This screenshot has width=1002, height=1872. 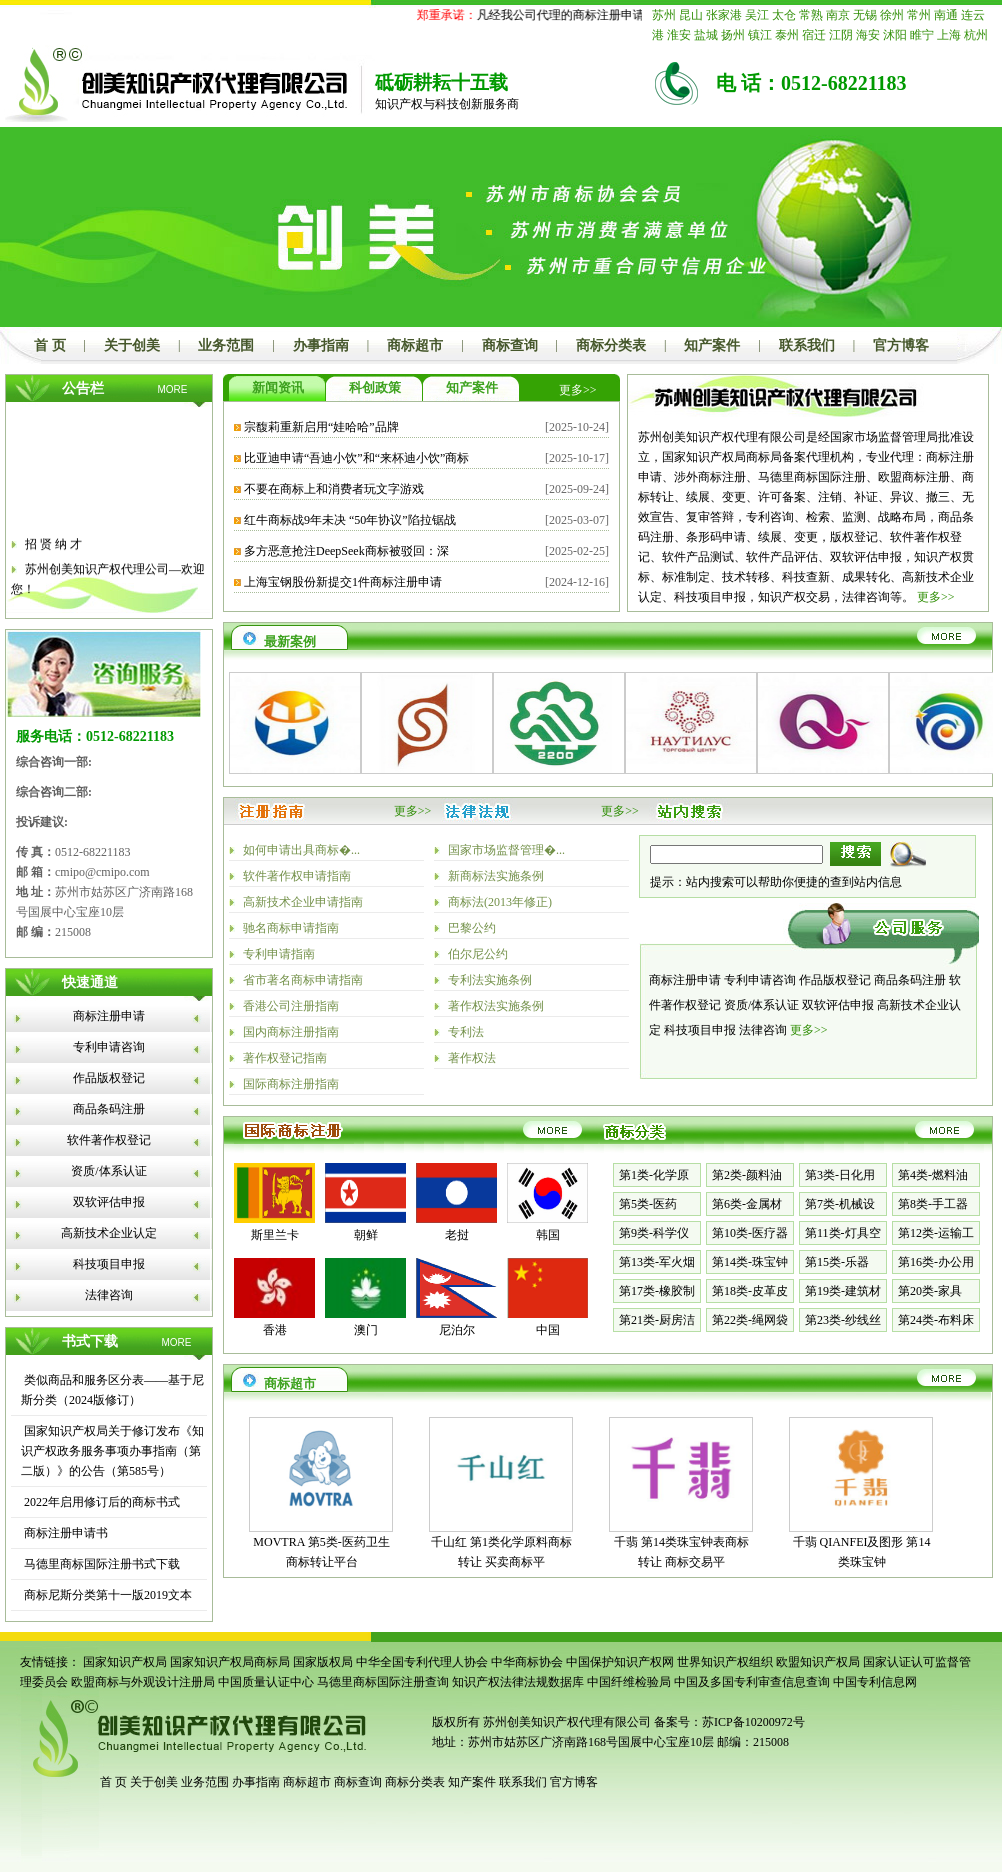 I want to click on 第5类-医药, so click(x=648, y=1204).